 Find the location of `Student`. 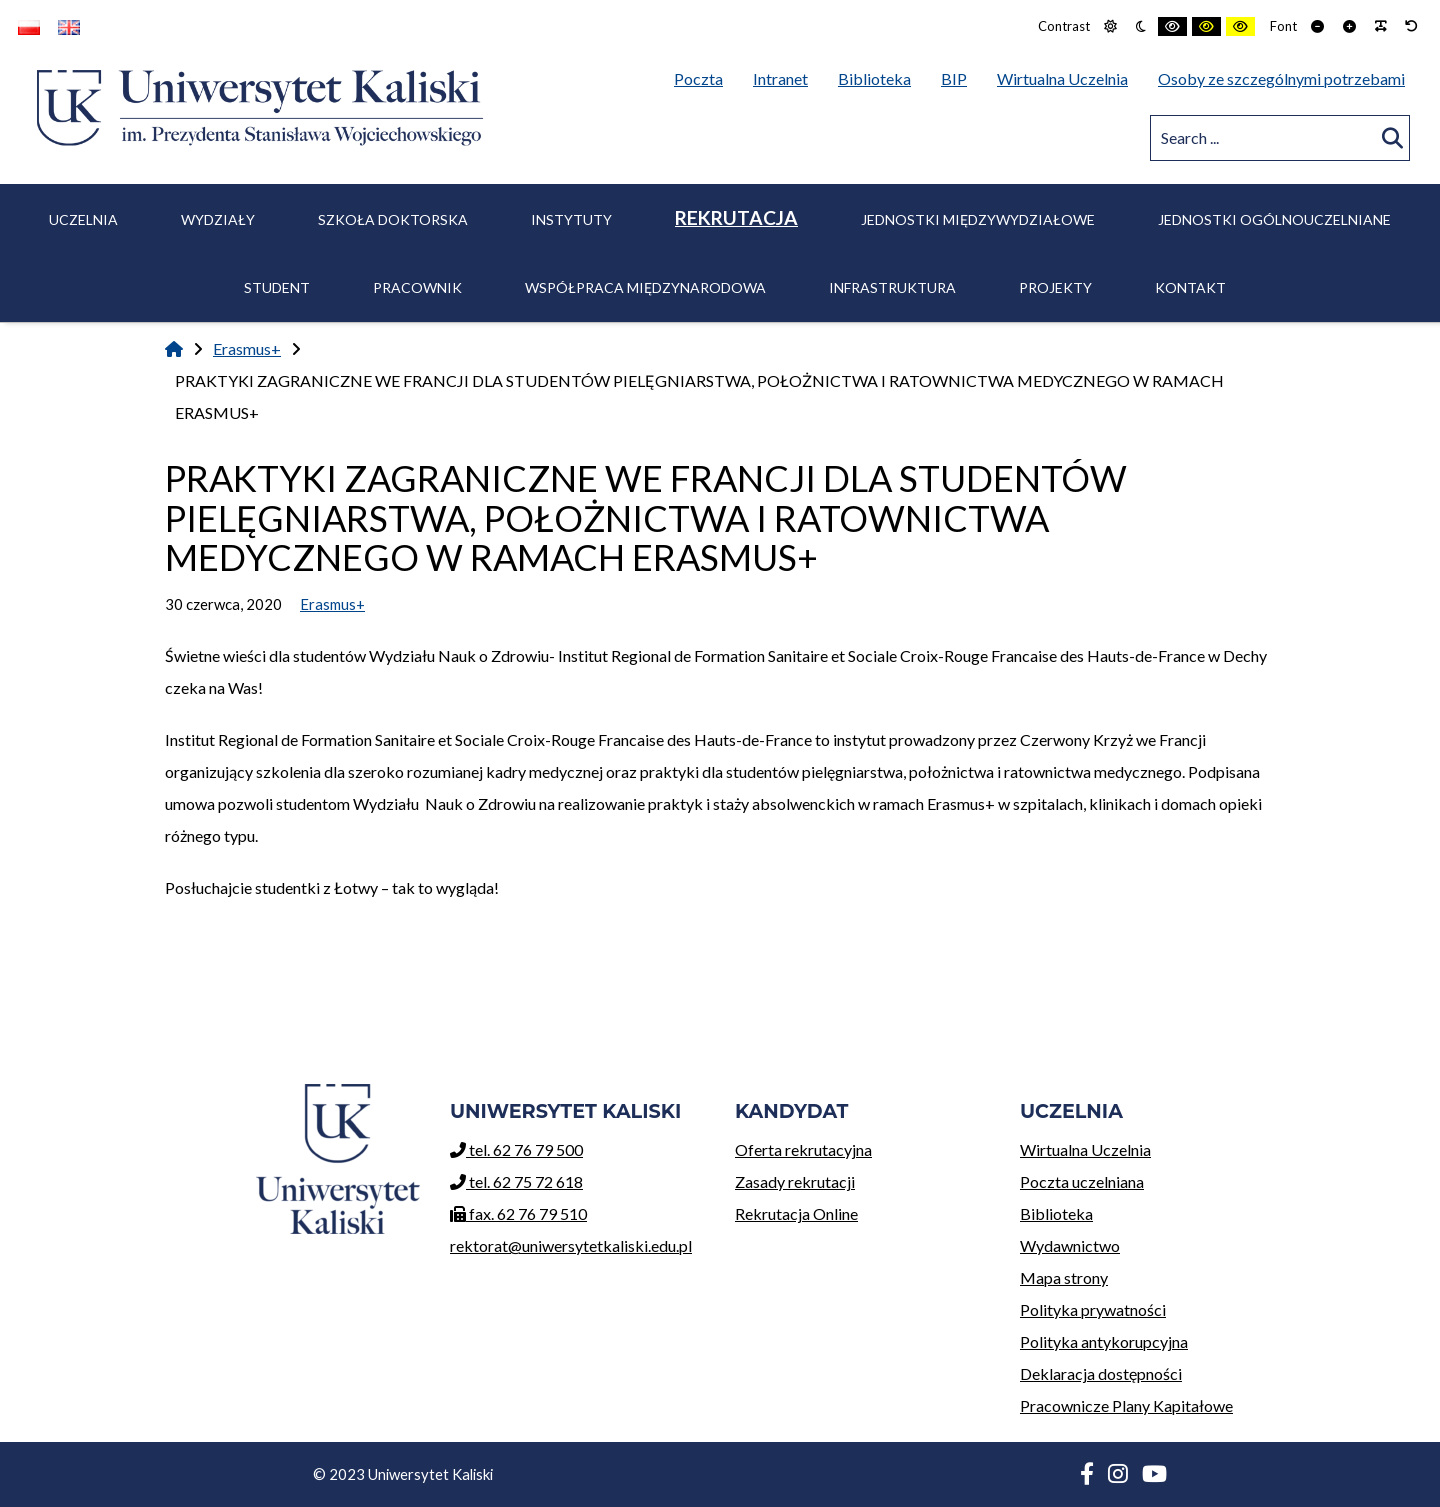

Student is located at coordinates (277, 287).